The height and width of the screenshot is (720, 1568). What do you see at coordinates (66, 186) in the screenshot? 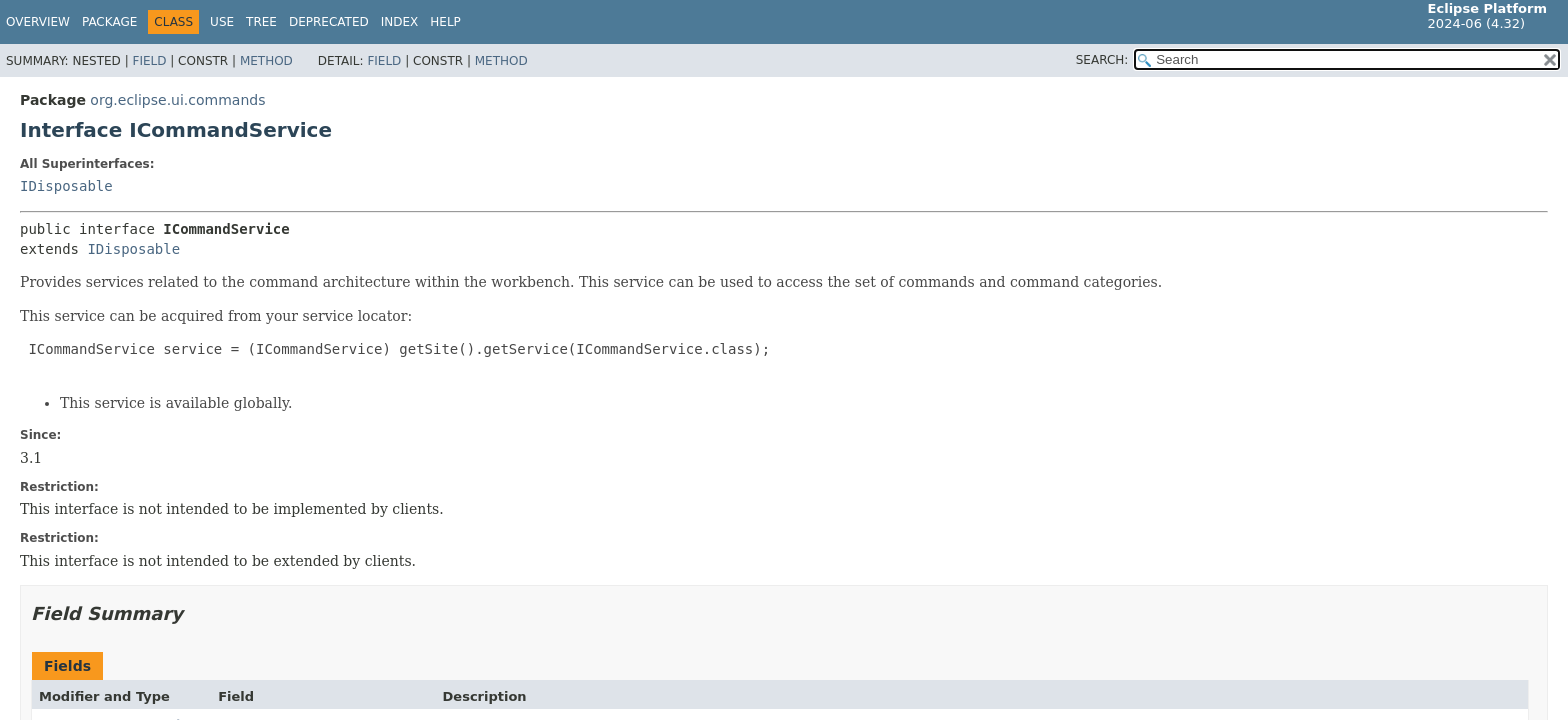
I see `IDisposable` at bounding box center [66, 186].